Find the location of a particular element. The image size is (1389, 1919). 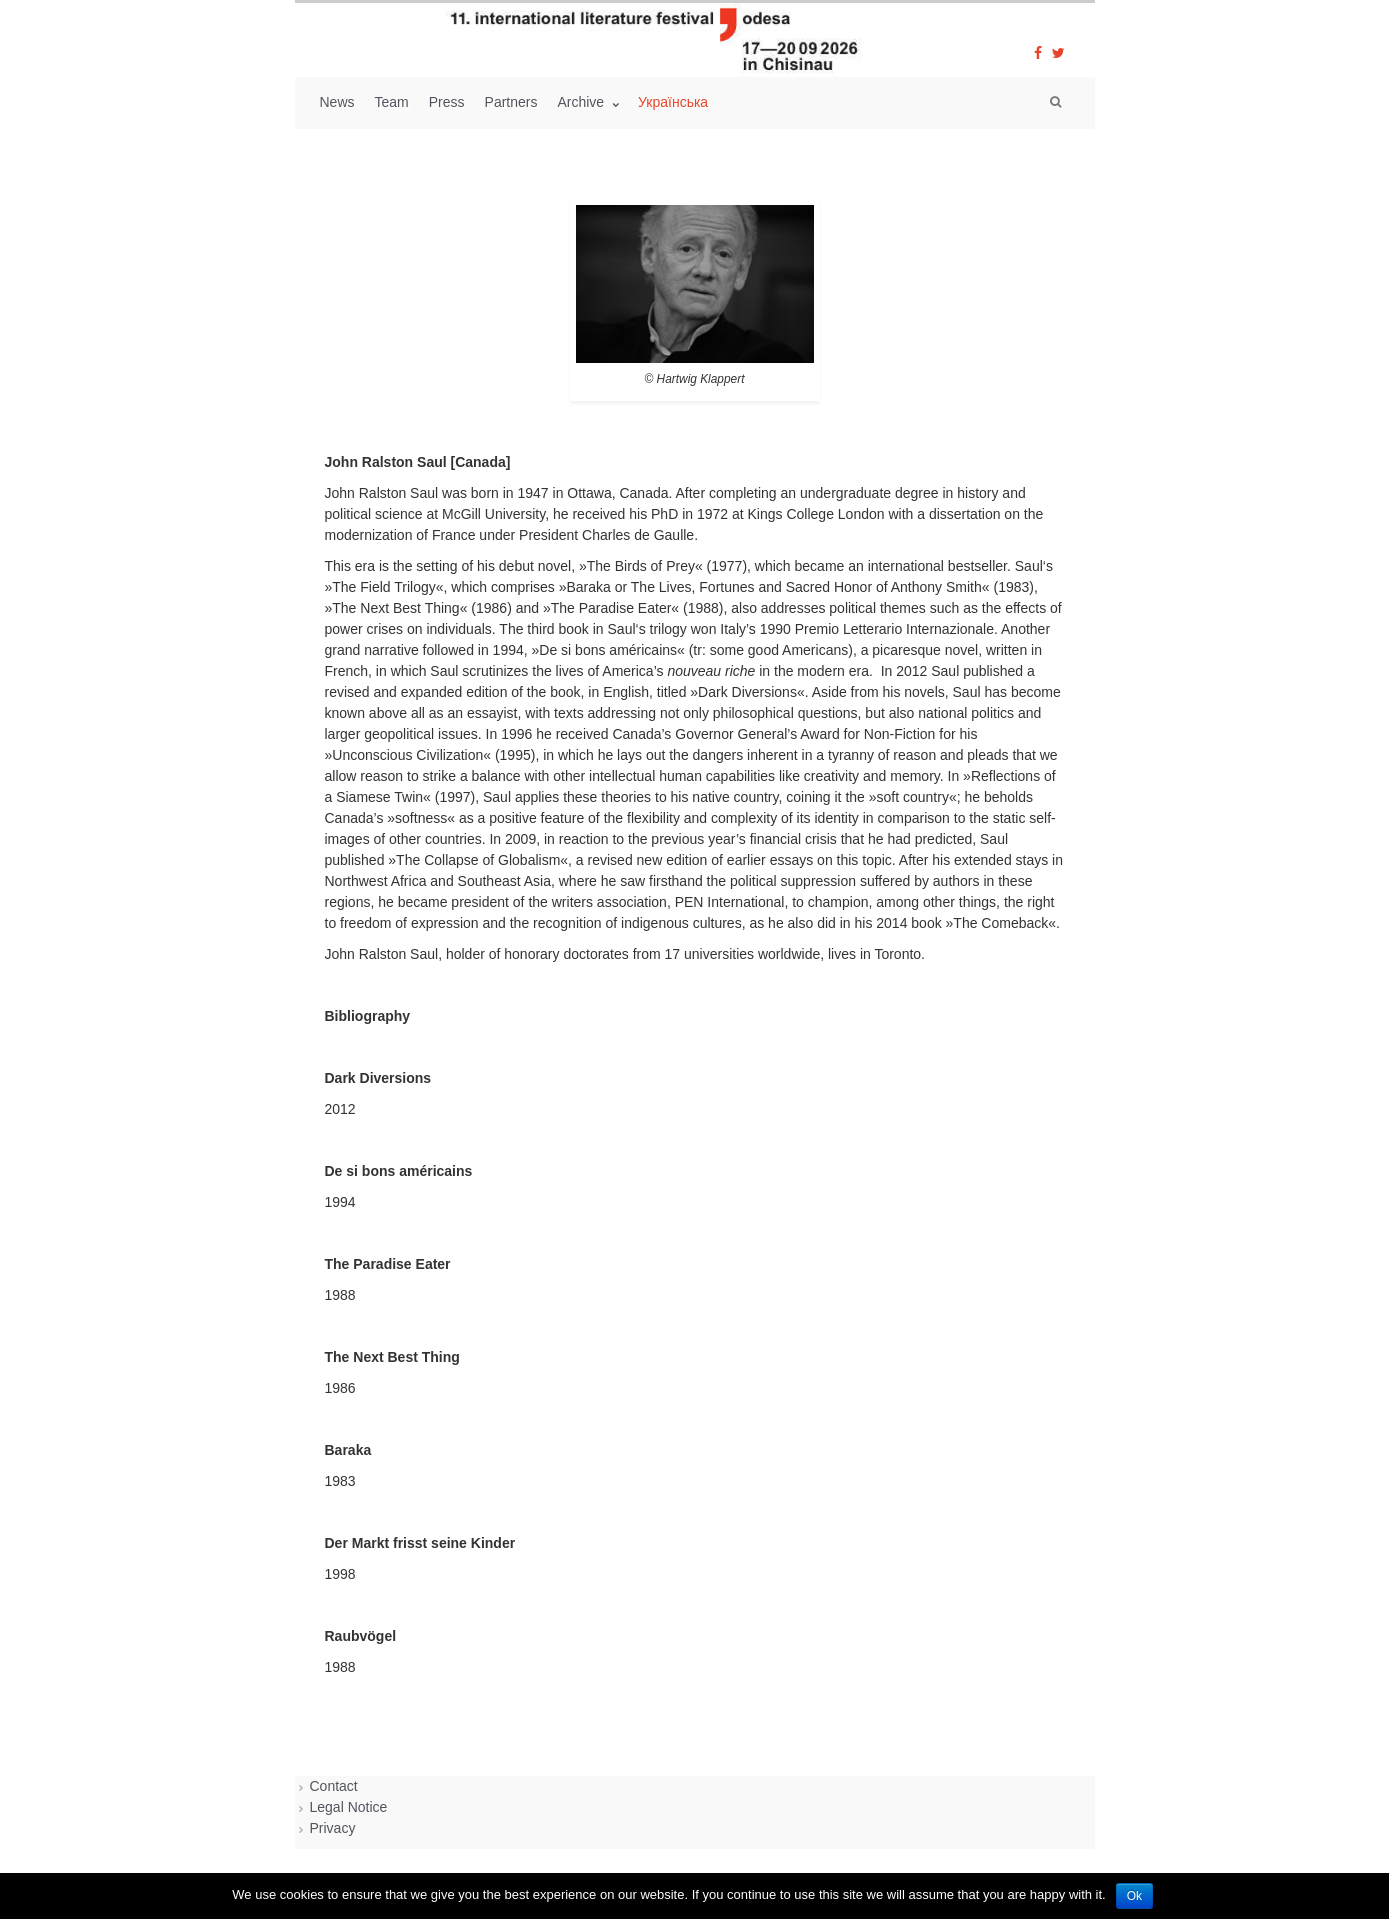

Contact is located at coordinates (334, 1786).